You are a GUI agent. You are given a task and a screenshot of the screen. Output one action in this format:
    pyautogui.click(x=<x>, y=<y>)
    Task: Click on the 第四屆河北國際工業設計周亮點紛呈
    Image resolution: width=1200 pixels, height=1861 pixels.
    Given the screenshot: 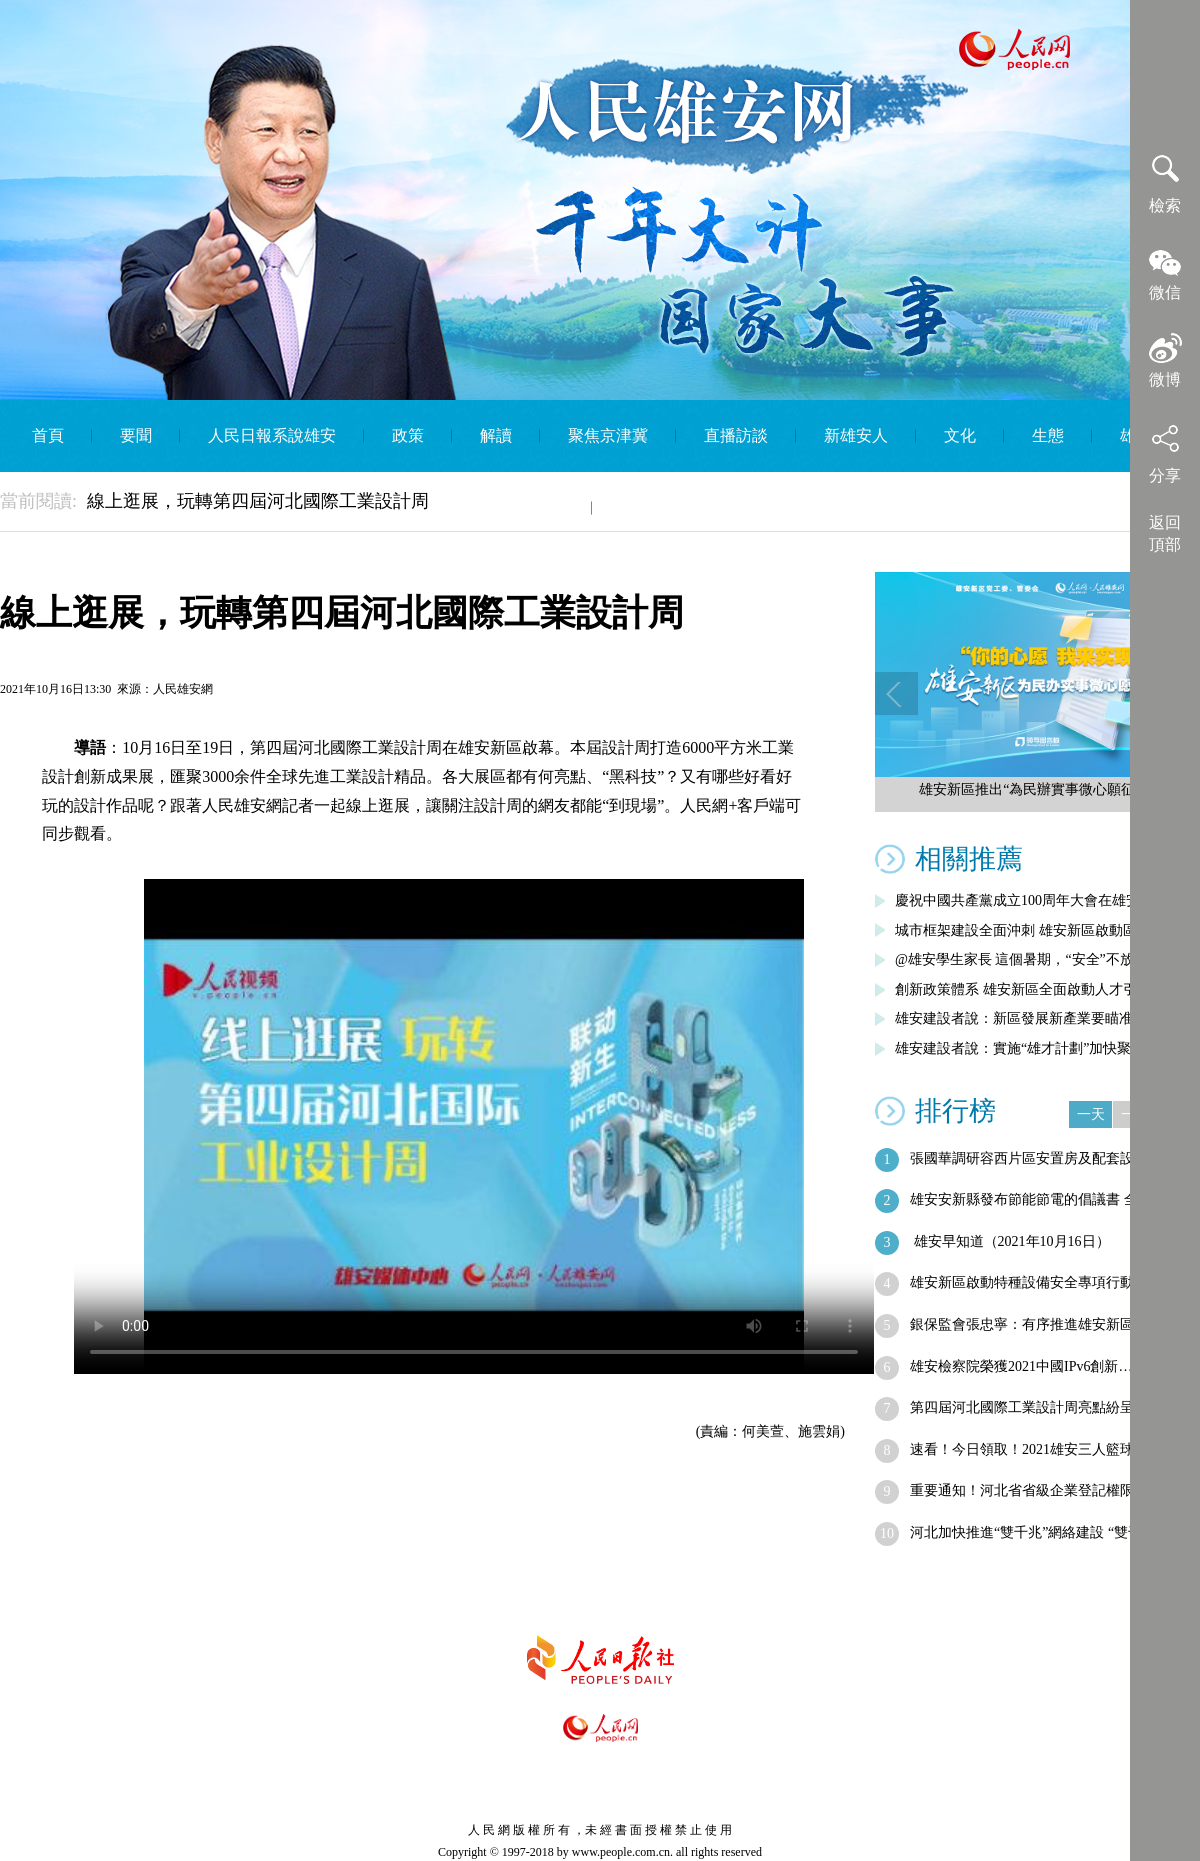 What is the action you would take?
    pyautogui.click(x=1022, y=1407)
    